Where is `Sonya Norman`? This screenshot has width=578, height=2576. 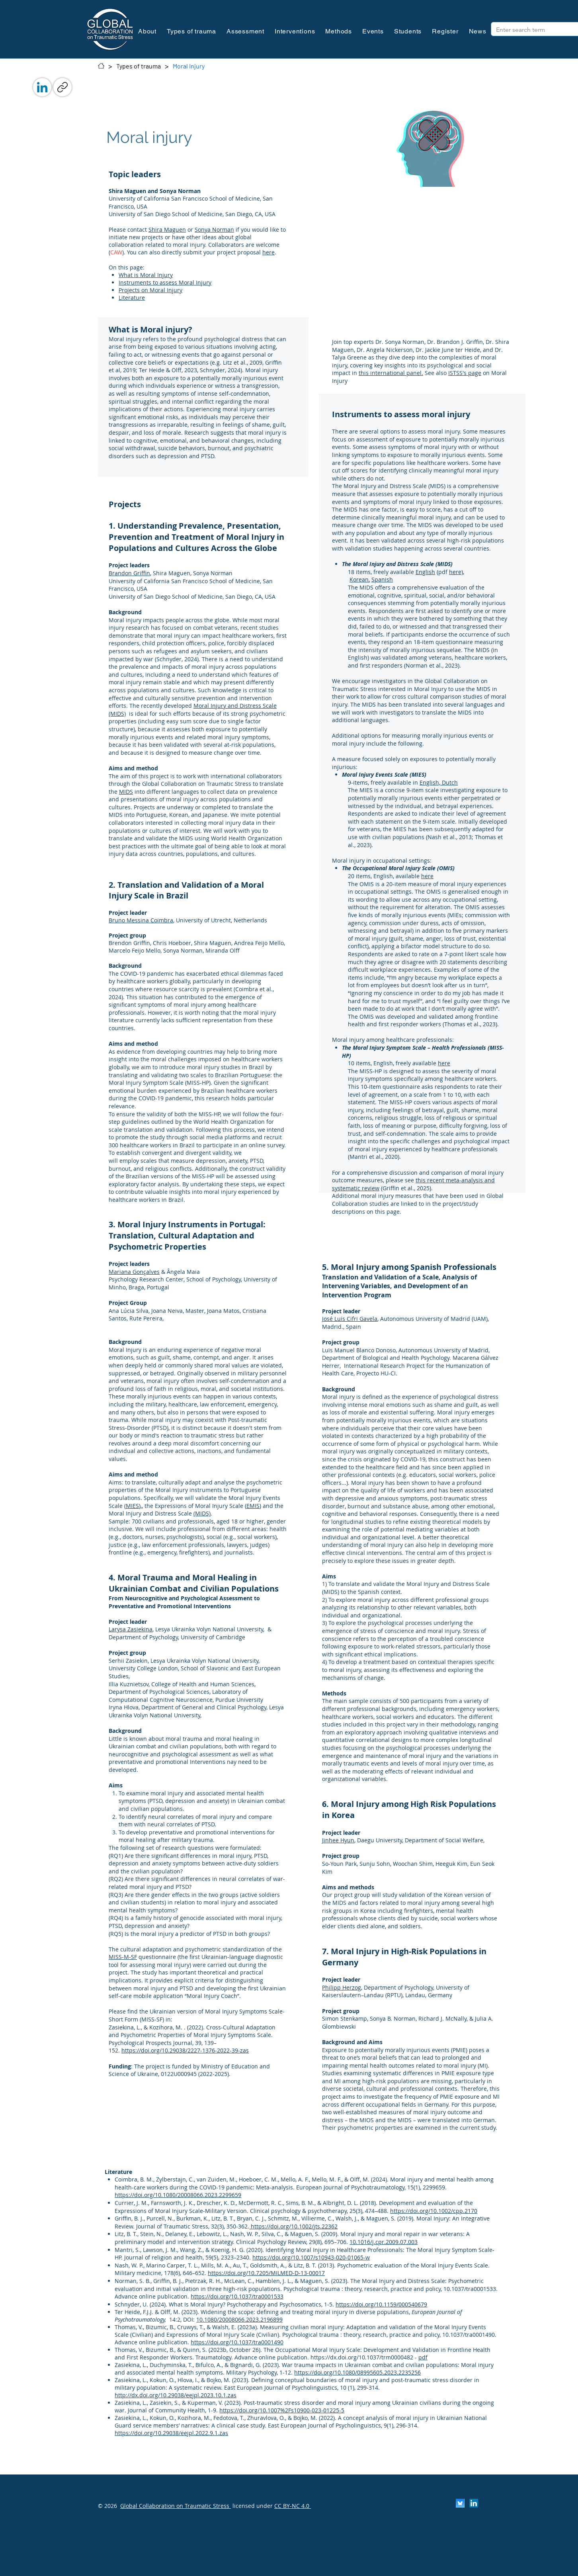
Sonya Norman is located at coordinates (214, 229).